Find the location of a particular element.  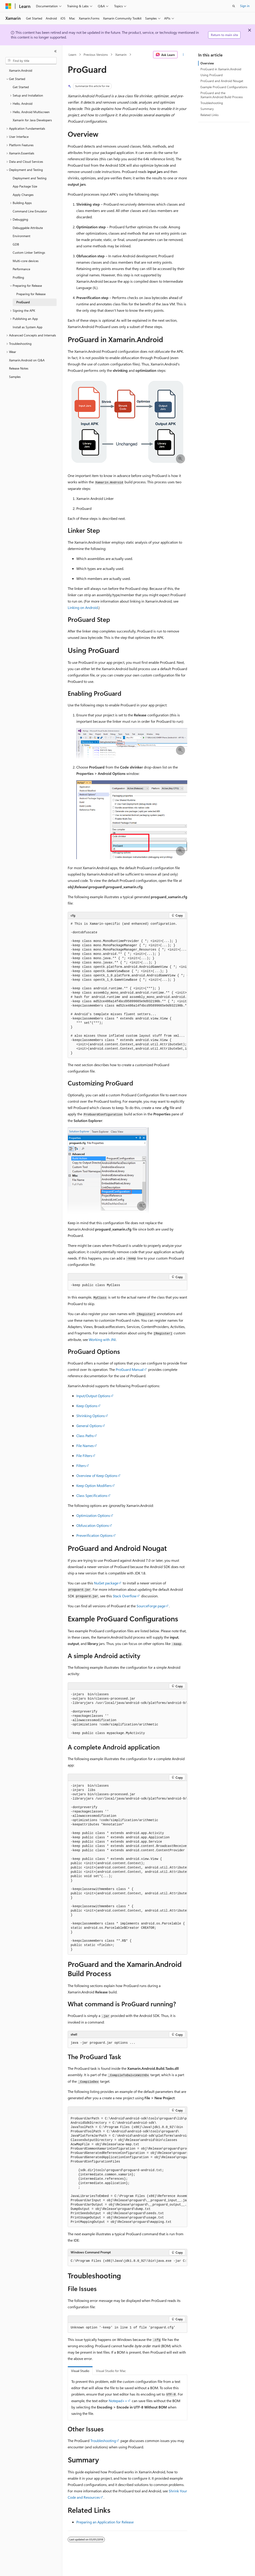

Stack Overflow is located at coordinates (125, 1595).